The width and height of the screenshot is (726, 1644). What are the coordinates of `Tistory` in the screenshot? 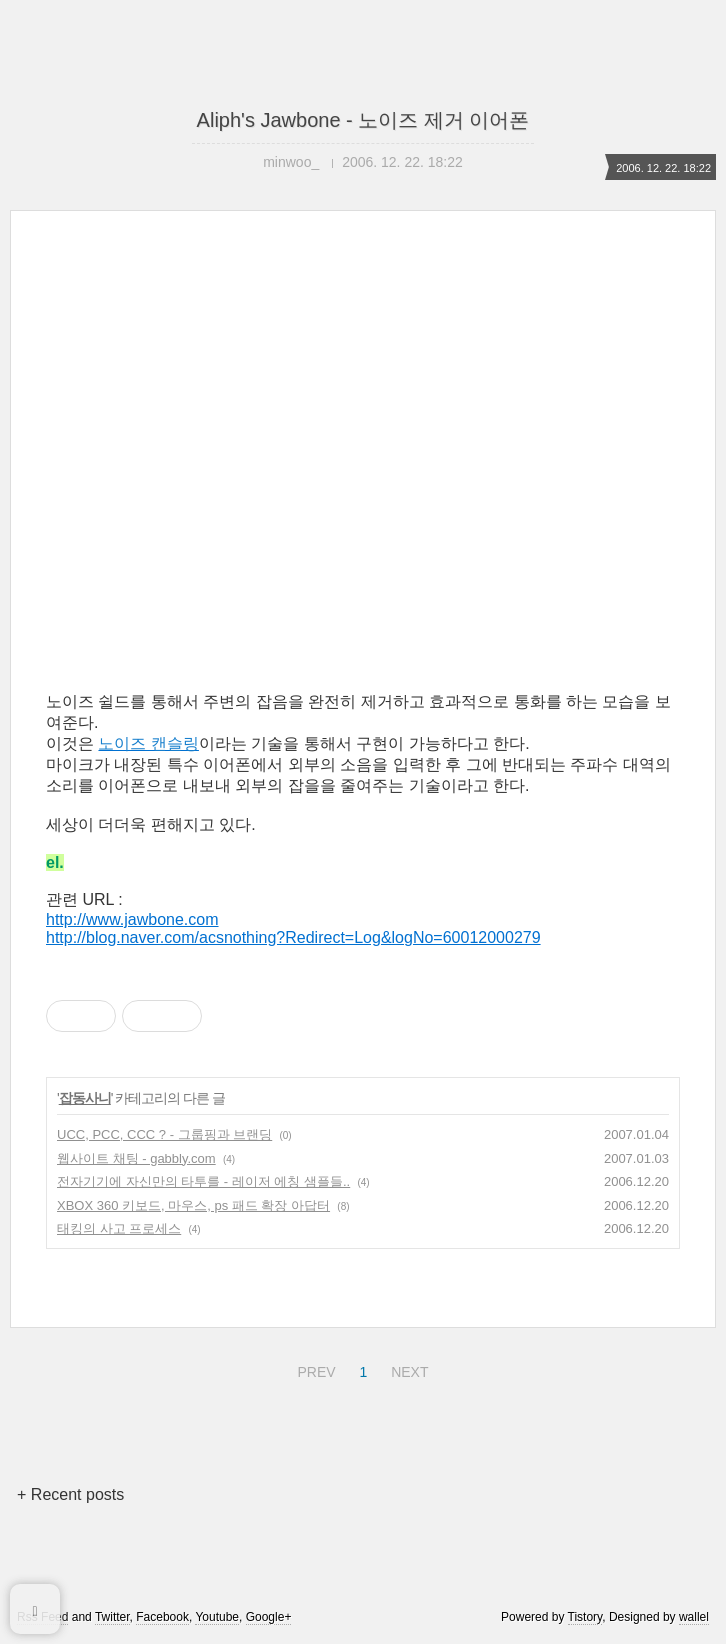 It's located at (585, 1617).